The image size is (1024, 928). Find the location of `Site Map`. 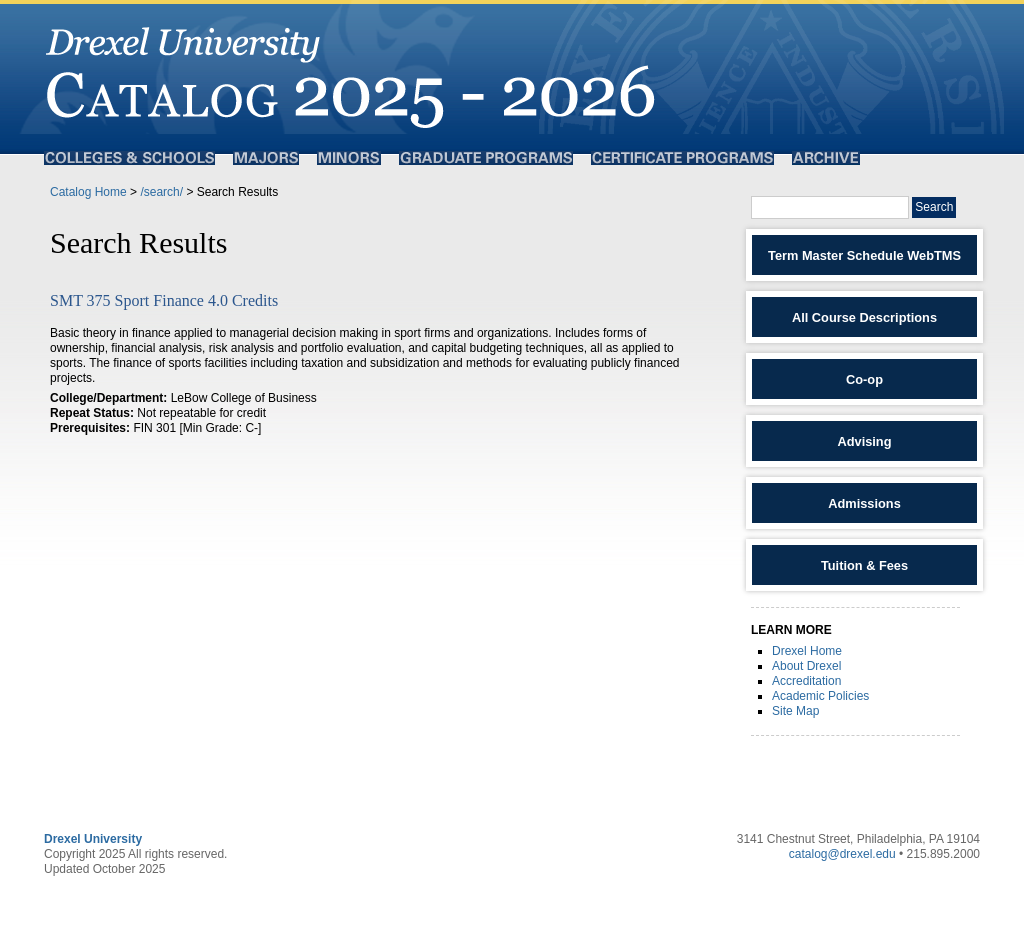

Site Map is located at coordinates (795, 711).